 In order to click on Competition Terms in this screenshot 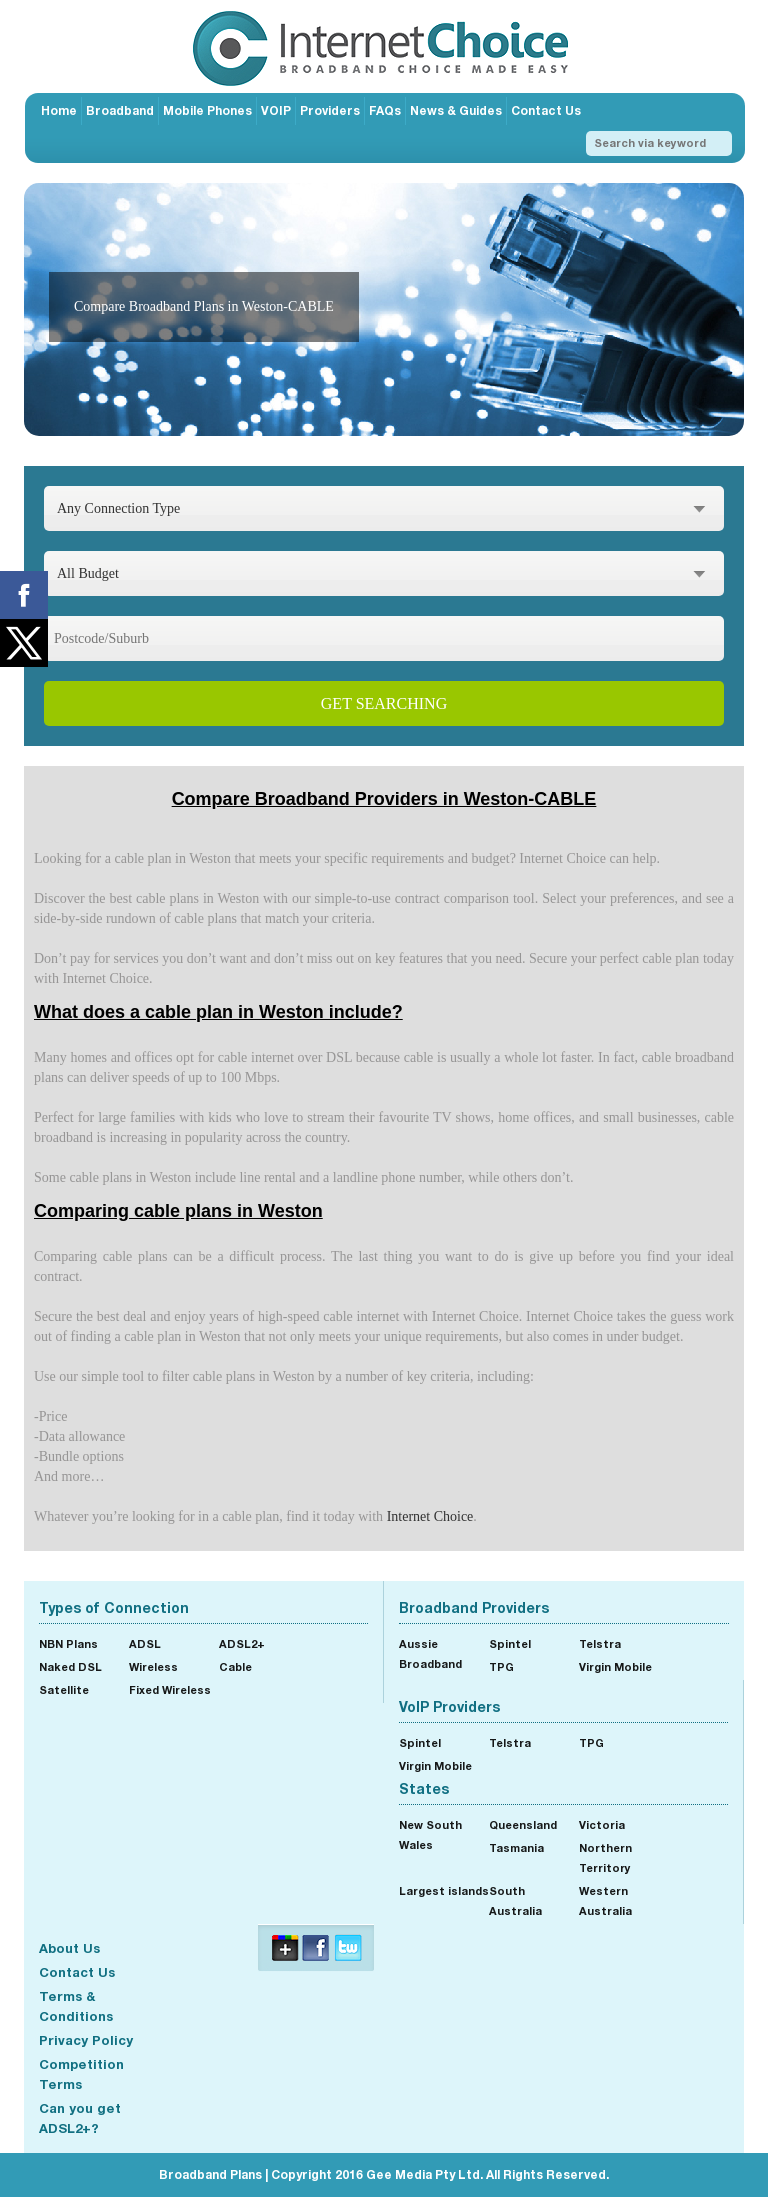, I will do `click(81, 2074)`.